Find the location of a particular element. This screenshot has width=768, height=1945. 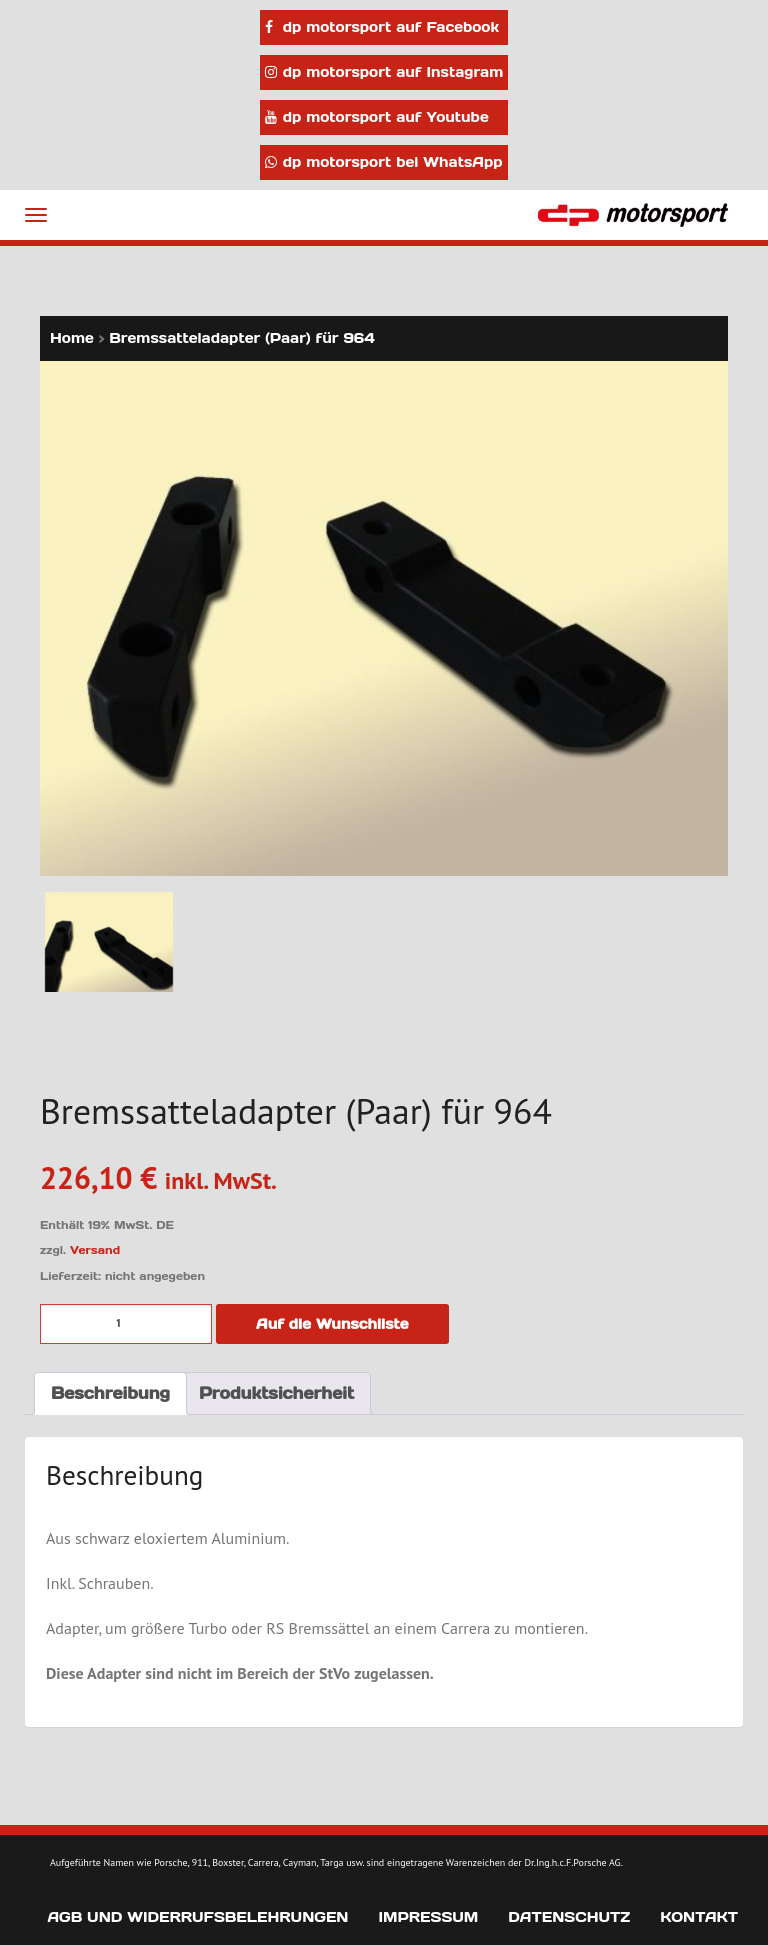

Auf die Wunschliste is located at coordinates (332, 1324).